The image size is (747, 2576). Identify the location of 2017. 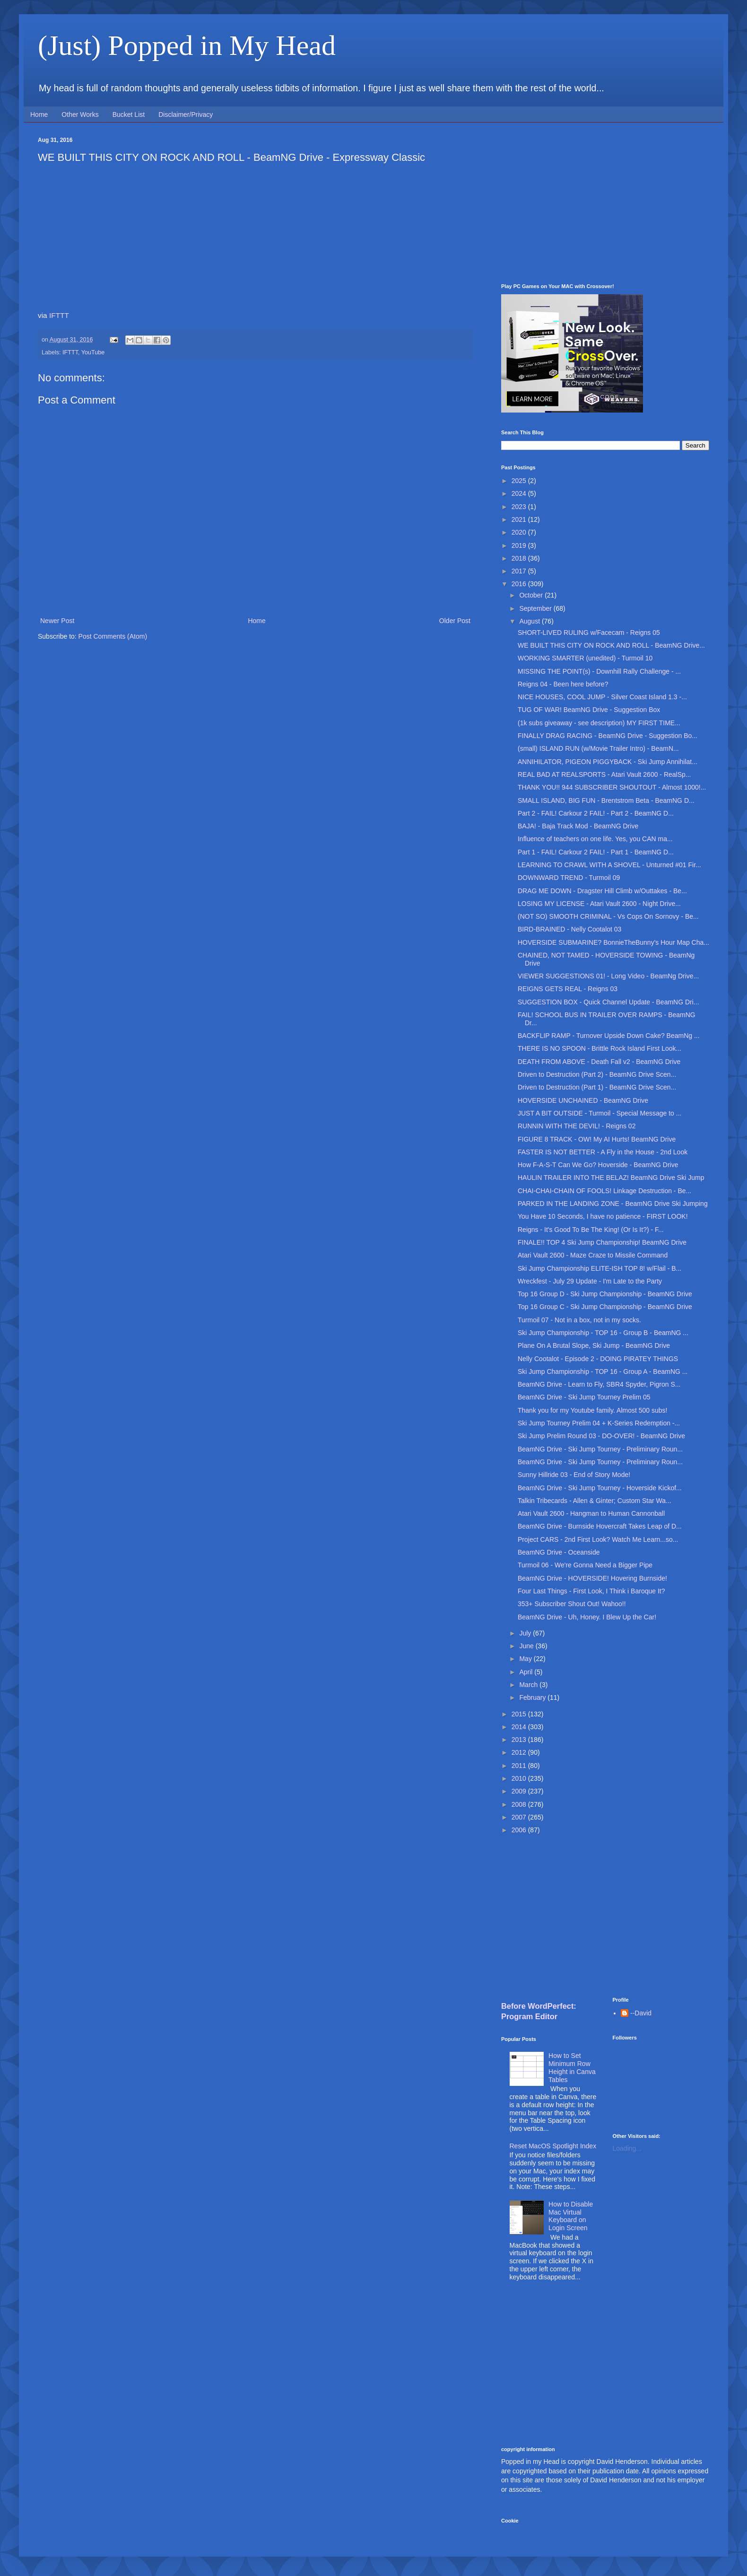
(520, 571).